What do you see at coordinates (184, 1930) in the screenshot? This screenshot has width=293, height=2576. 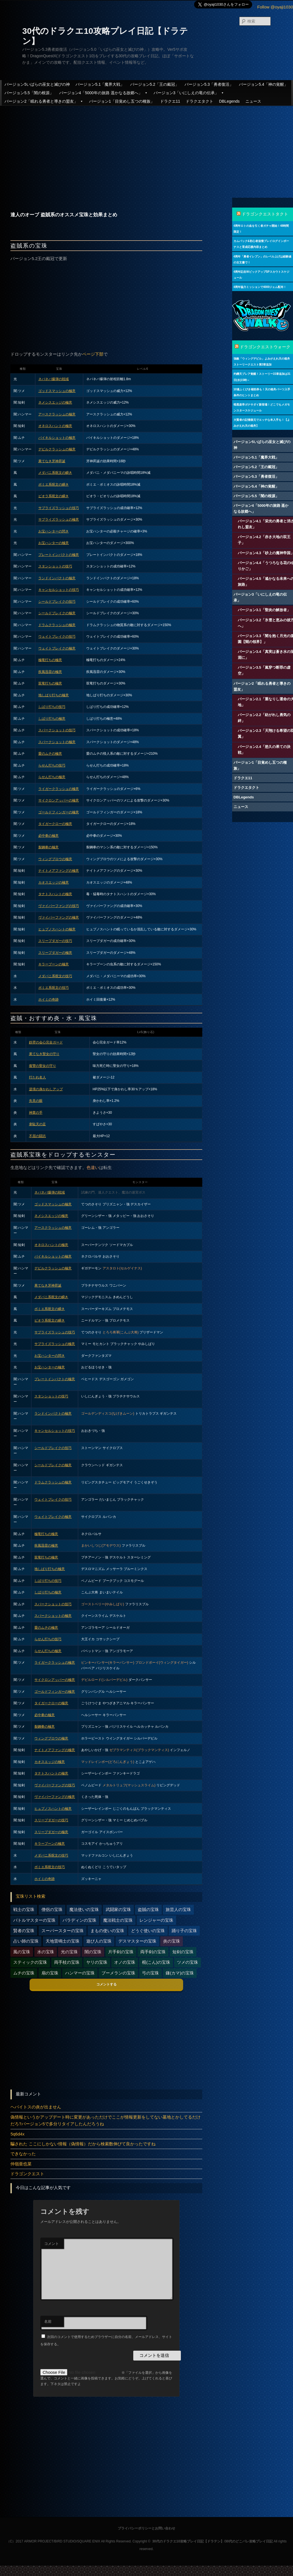 I see `踊り子の宝珠` at bounding box center [184, 1930].